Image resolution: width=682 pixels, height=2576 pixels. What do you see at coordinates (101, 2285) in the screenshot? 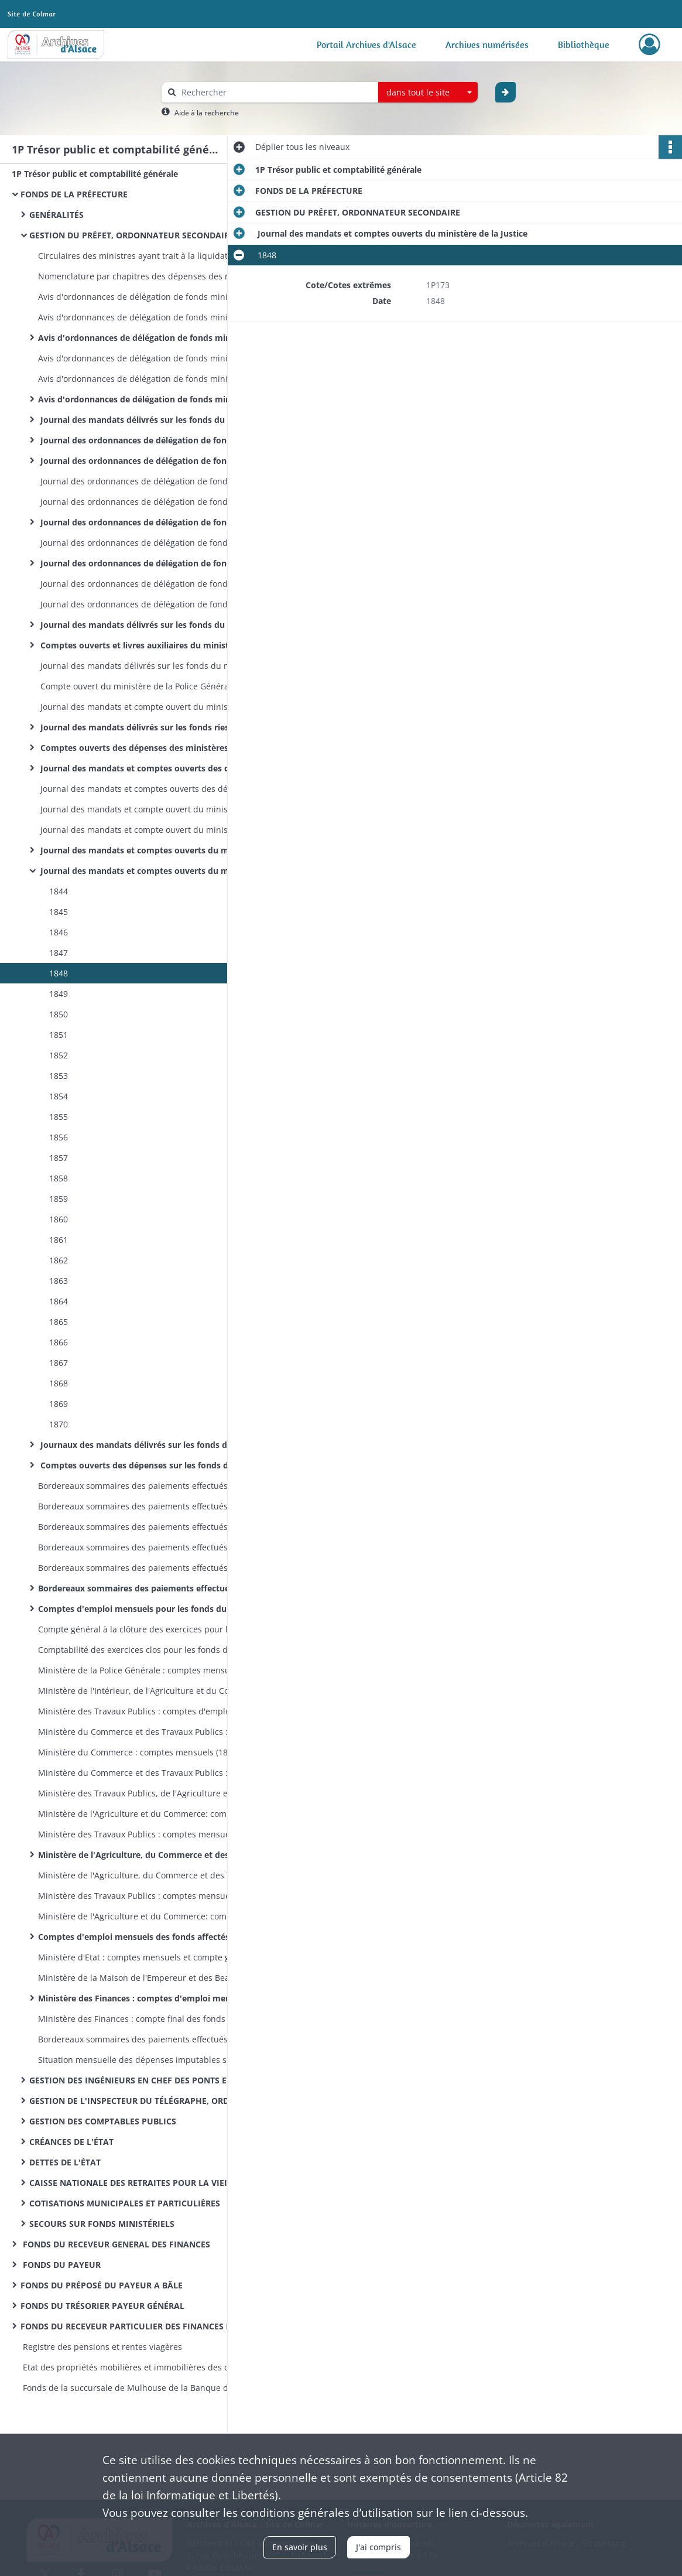
I see `FONDS DU PRÉPOSÉ DU PAYEUR A BÂLE` at bounding box center [101, 2285].